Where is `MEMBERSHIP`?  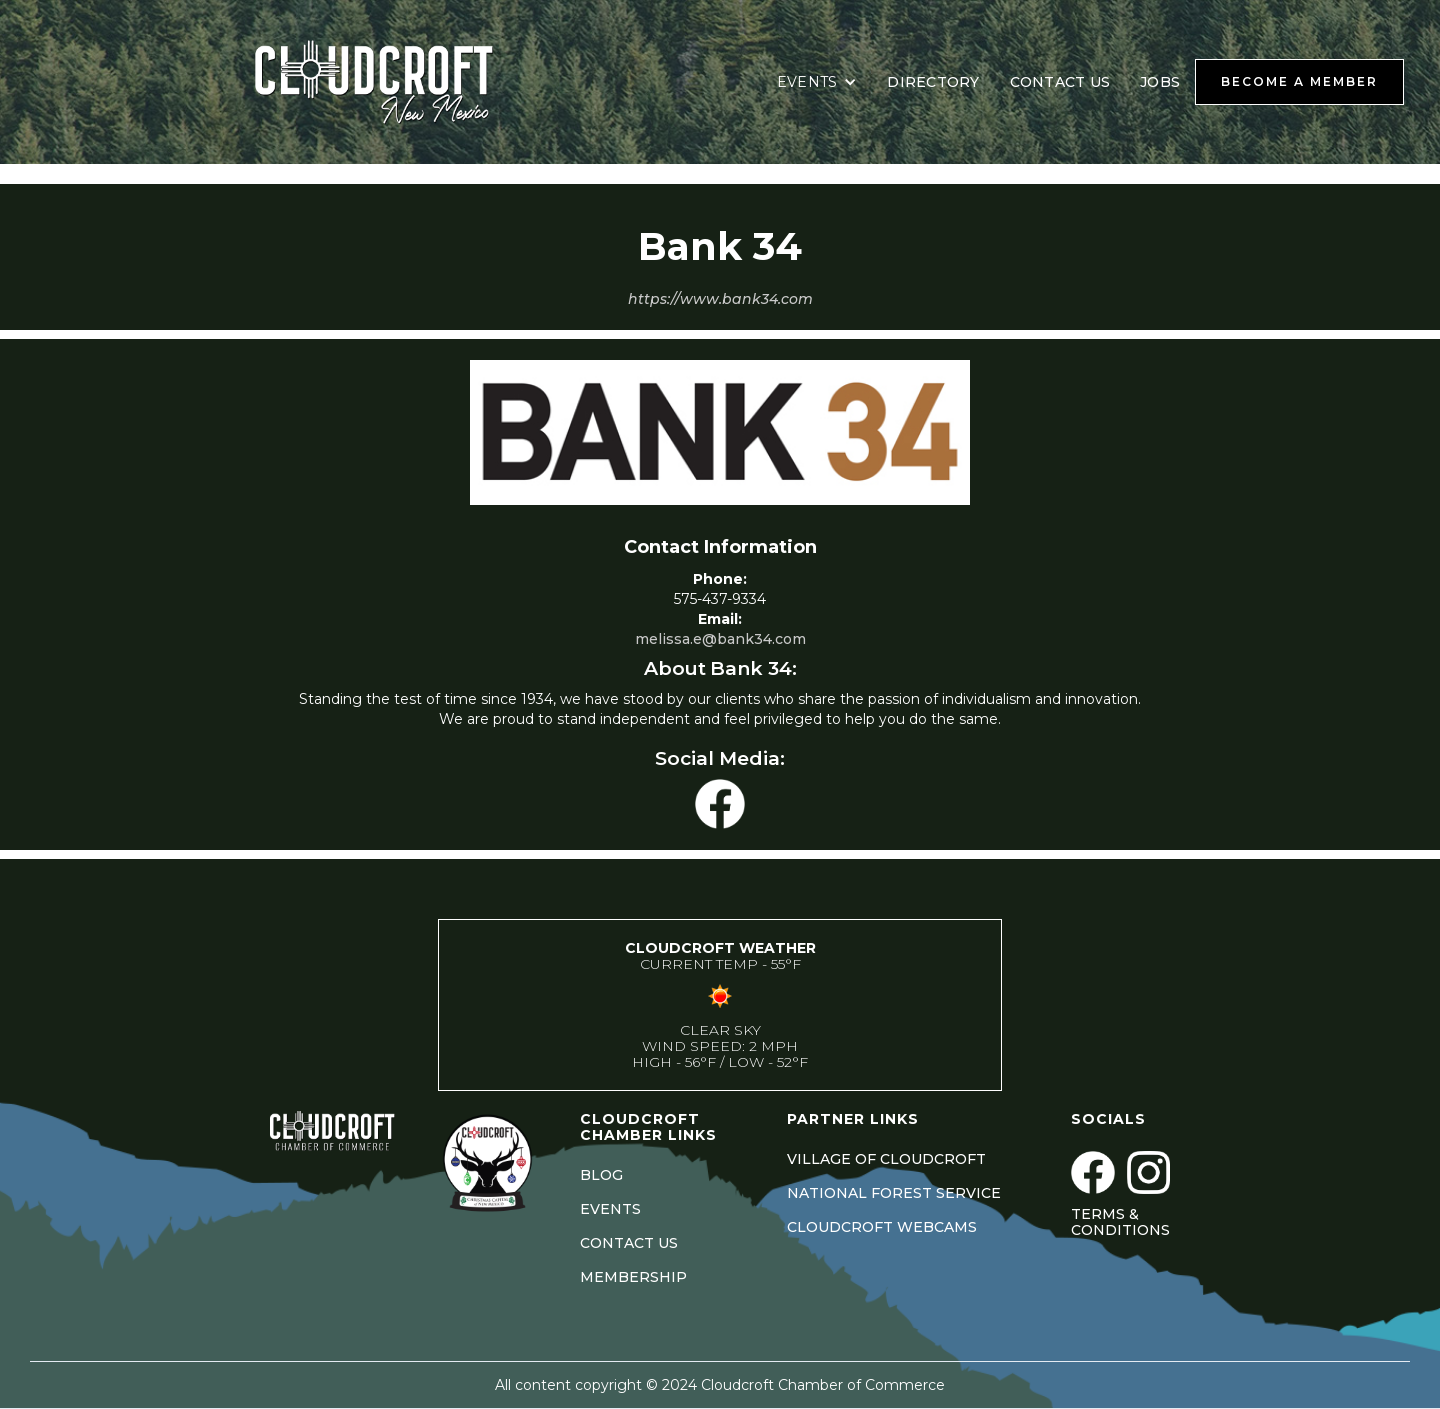 MEMBERSHIP is located at coordinates (633, 1277).